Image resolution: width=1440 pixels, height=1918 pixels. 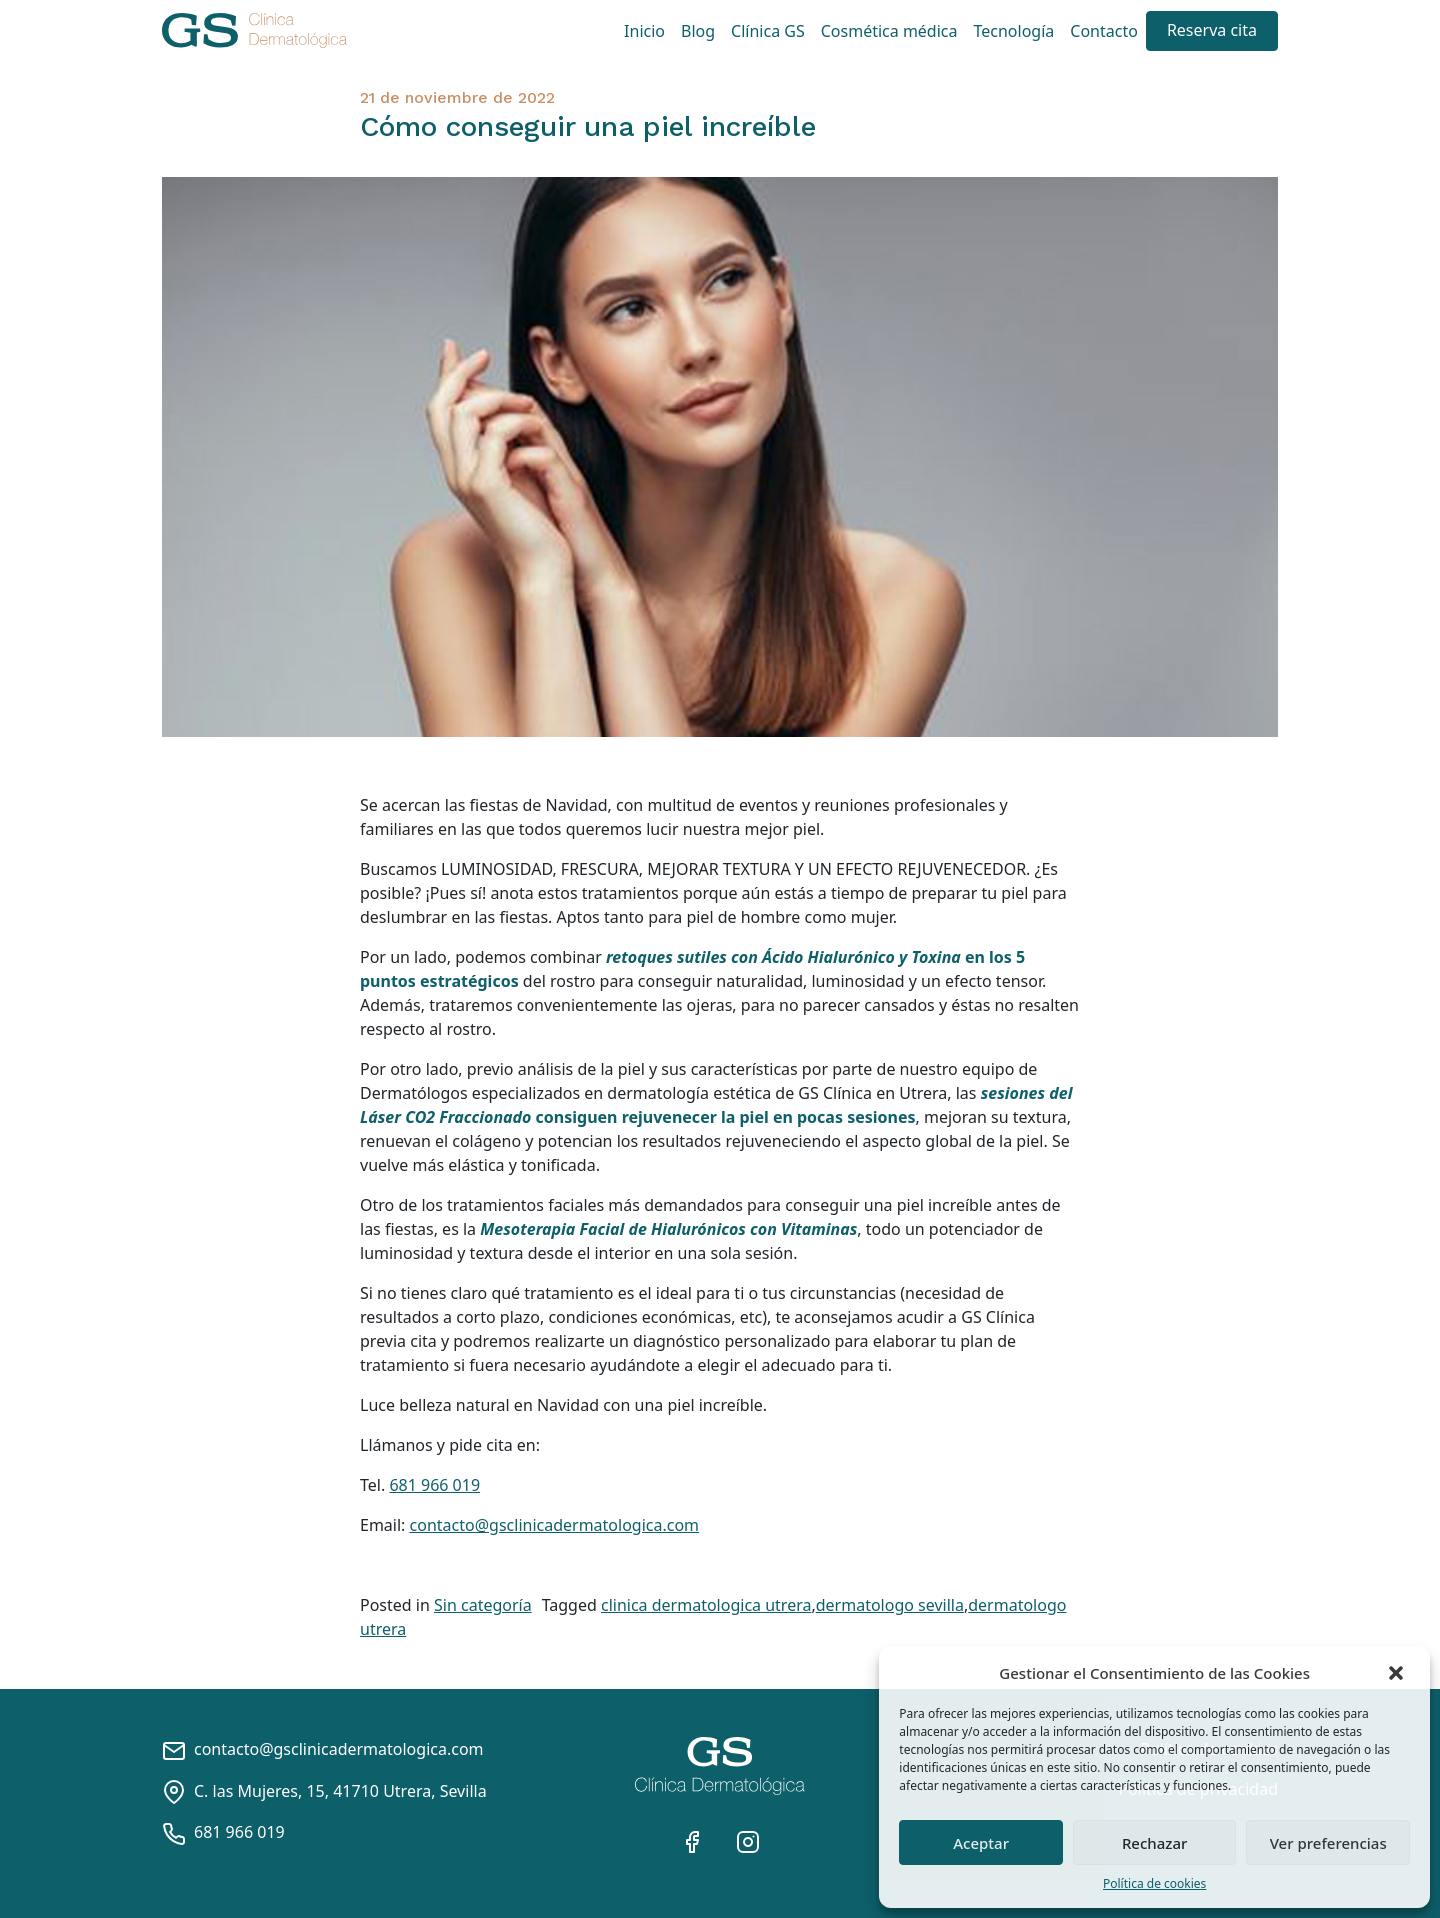 What do you see at coordinates (483, 1605) in the screenshot?
I see `Sin categoría` at bounding box center [483, 1605].